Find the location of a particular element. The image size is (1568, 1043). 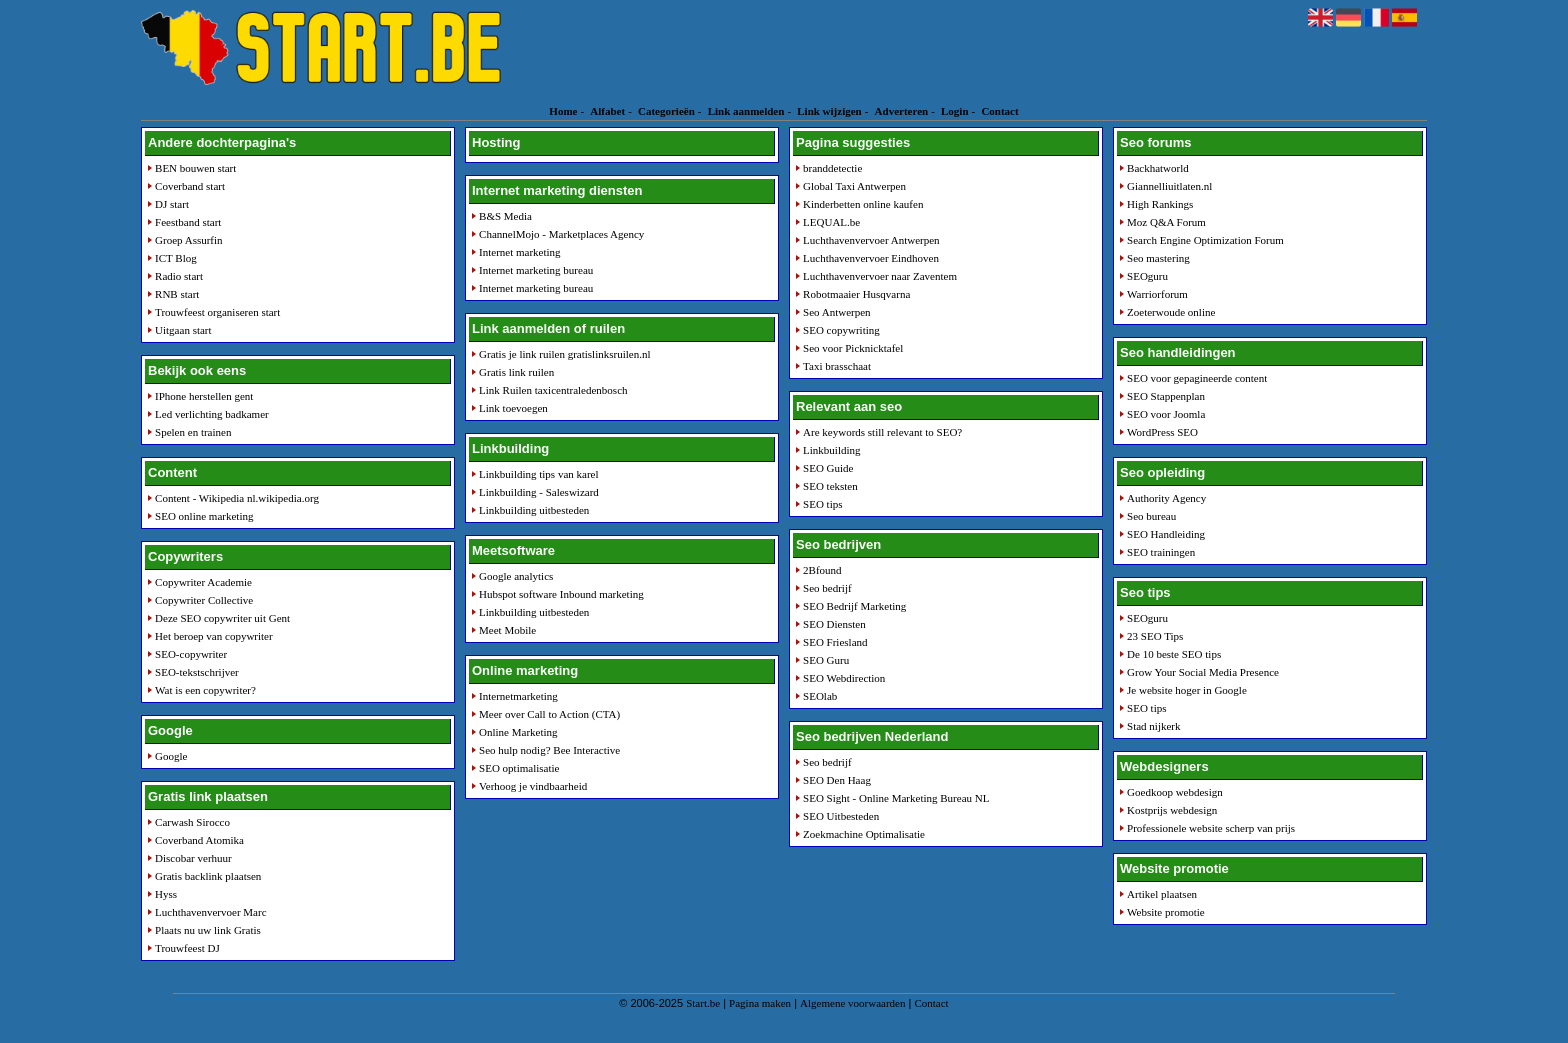

Internet marketing is located at coordinates (520, 252).